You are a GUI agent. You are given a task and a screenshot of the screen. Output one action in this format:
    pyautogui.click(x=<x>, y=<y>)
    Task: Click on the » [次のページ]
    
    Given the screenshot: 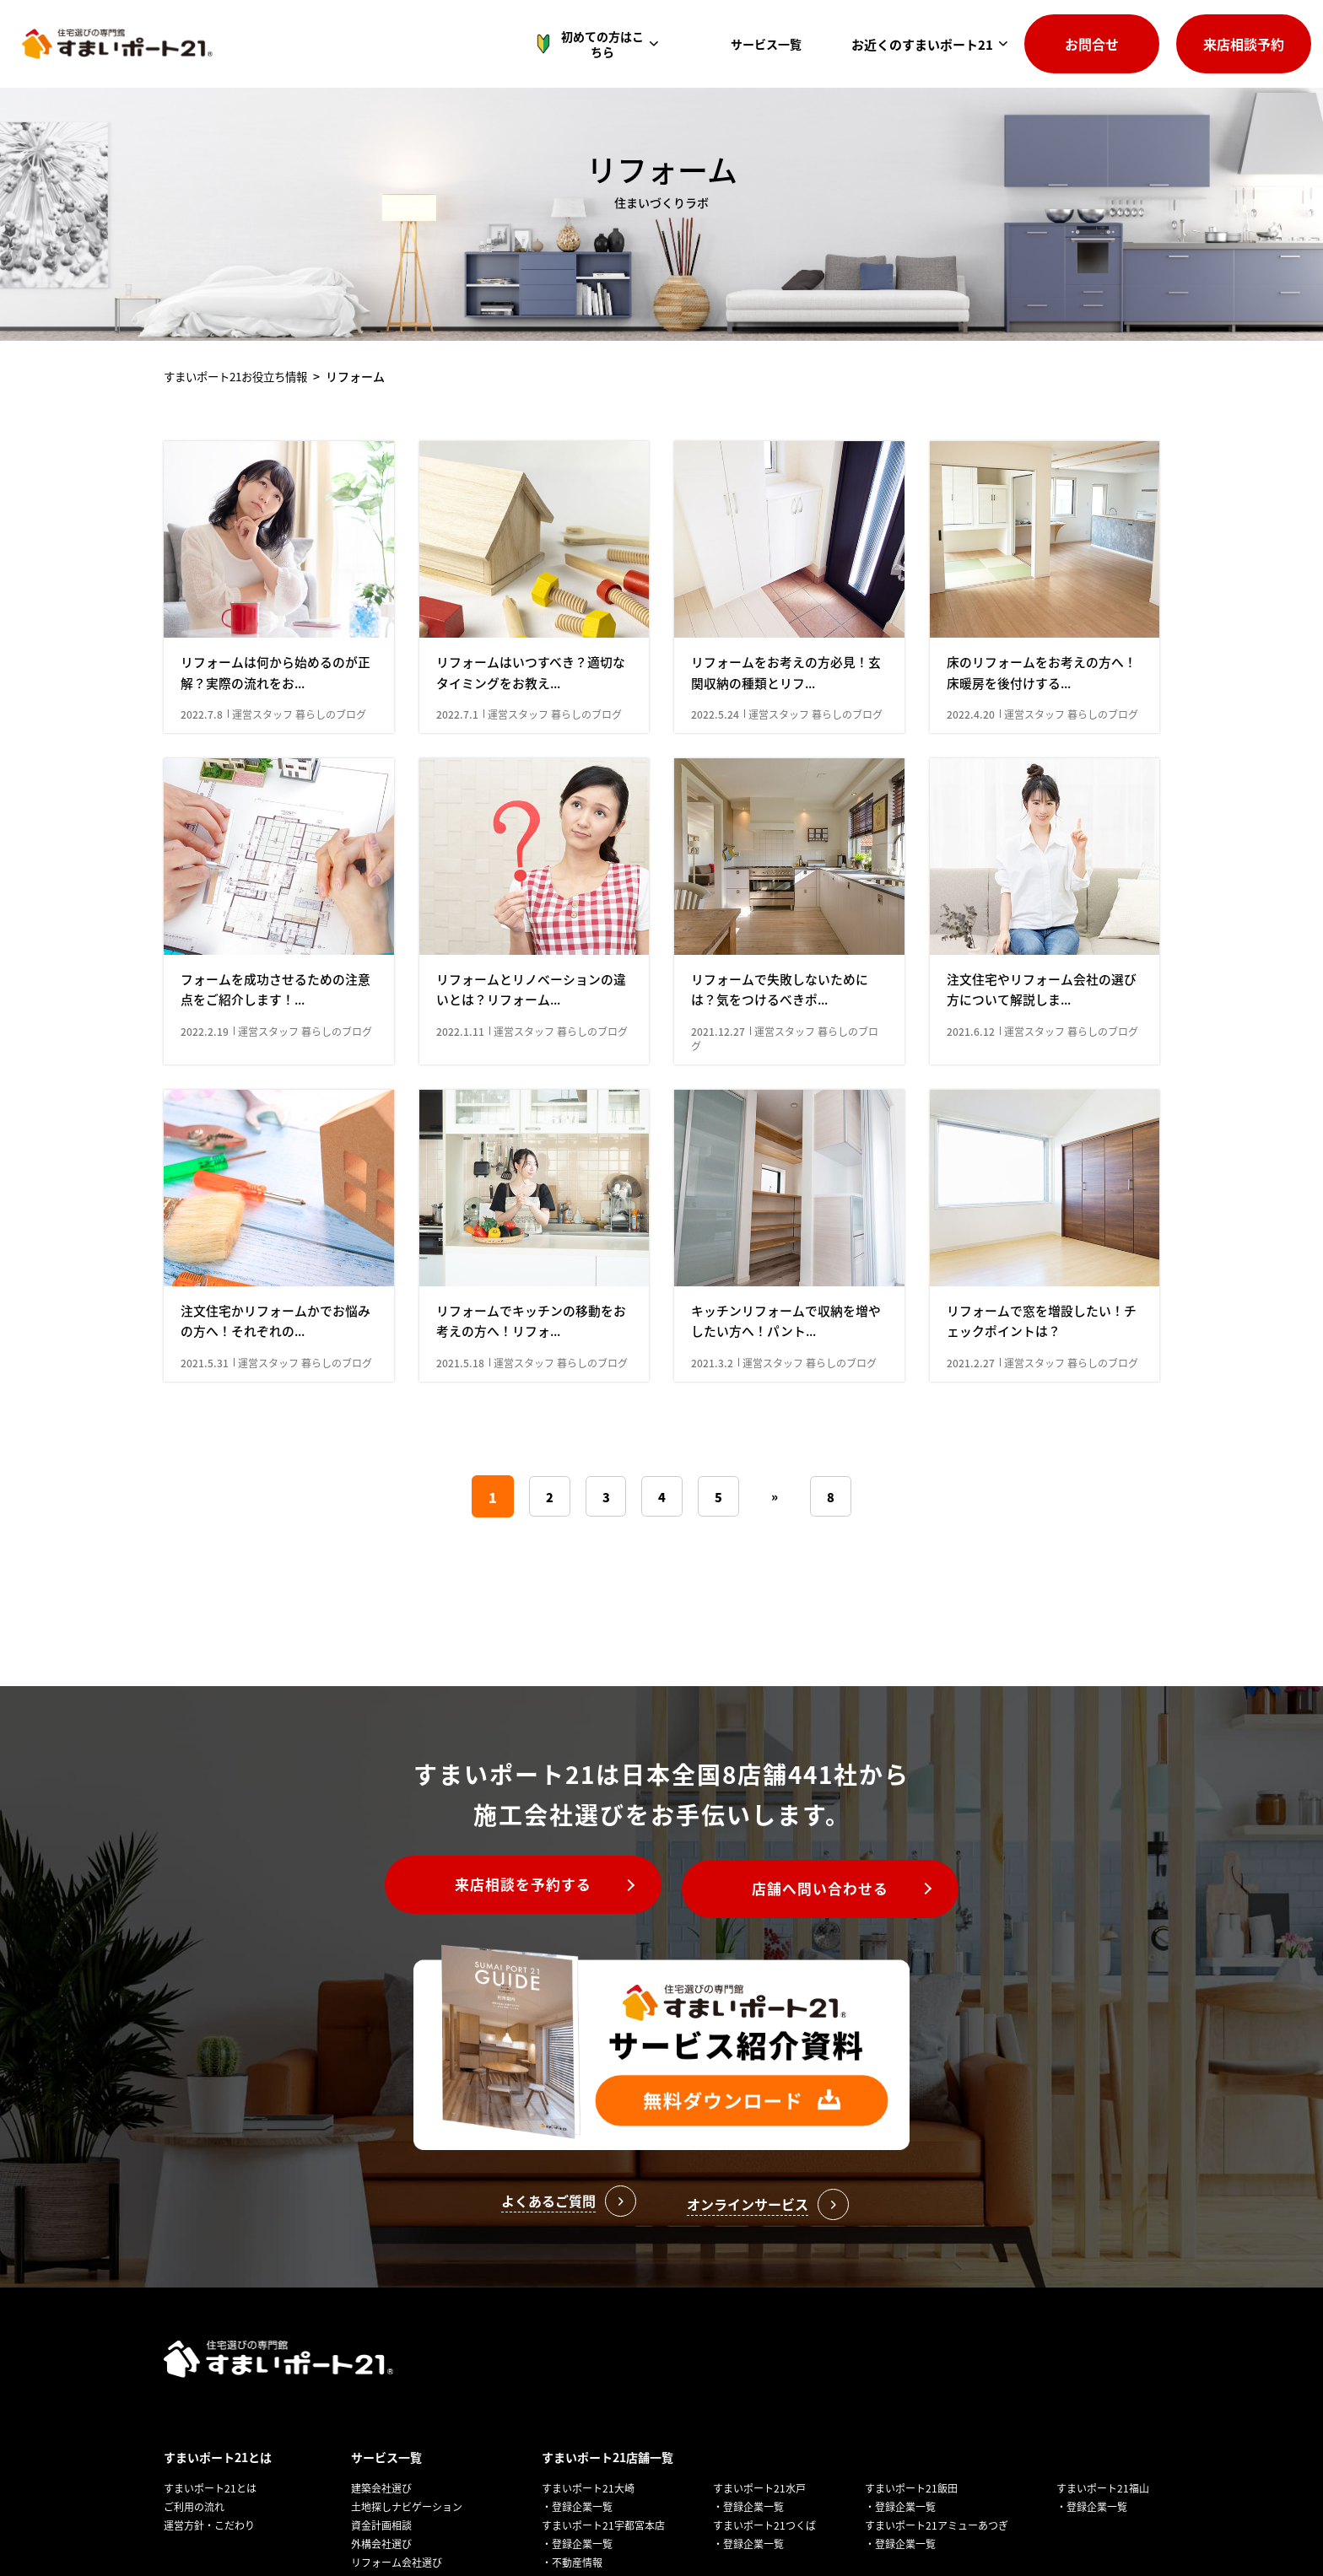 What is the action you would take?
    pyautogui.click(x=776, y=1600)
    